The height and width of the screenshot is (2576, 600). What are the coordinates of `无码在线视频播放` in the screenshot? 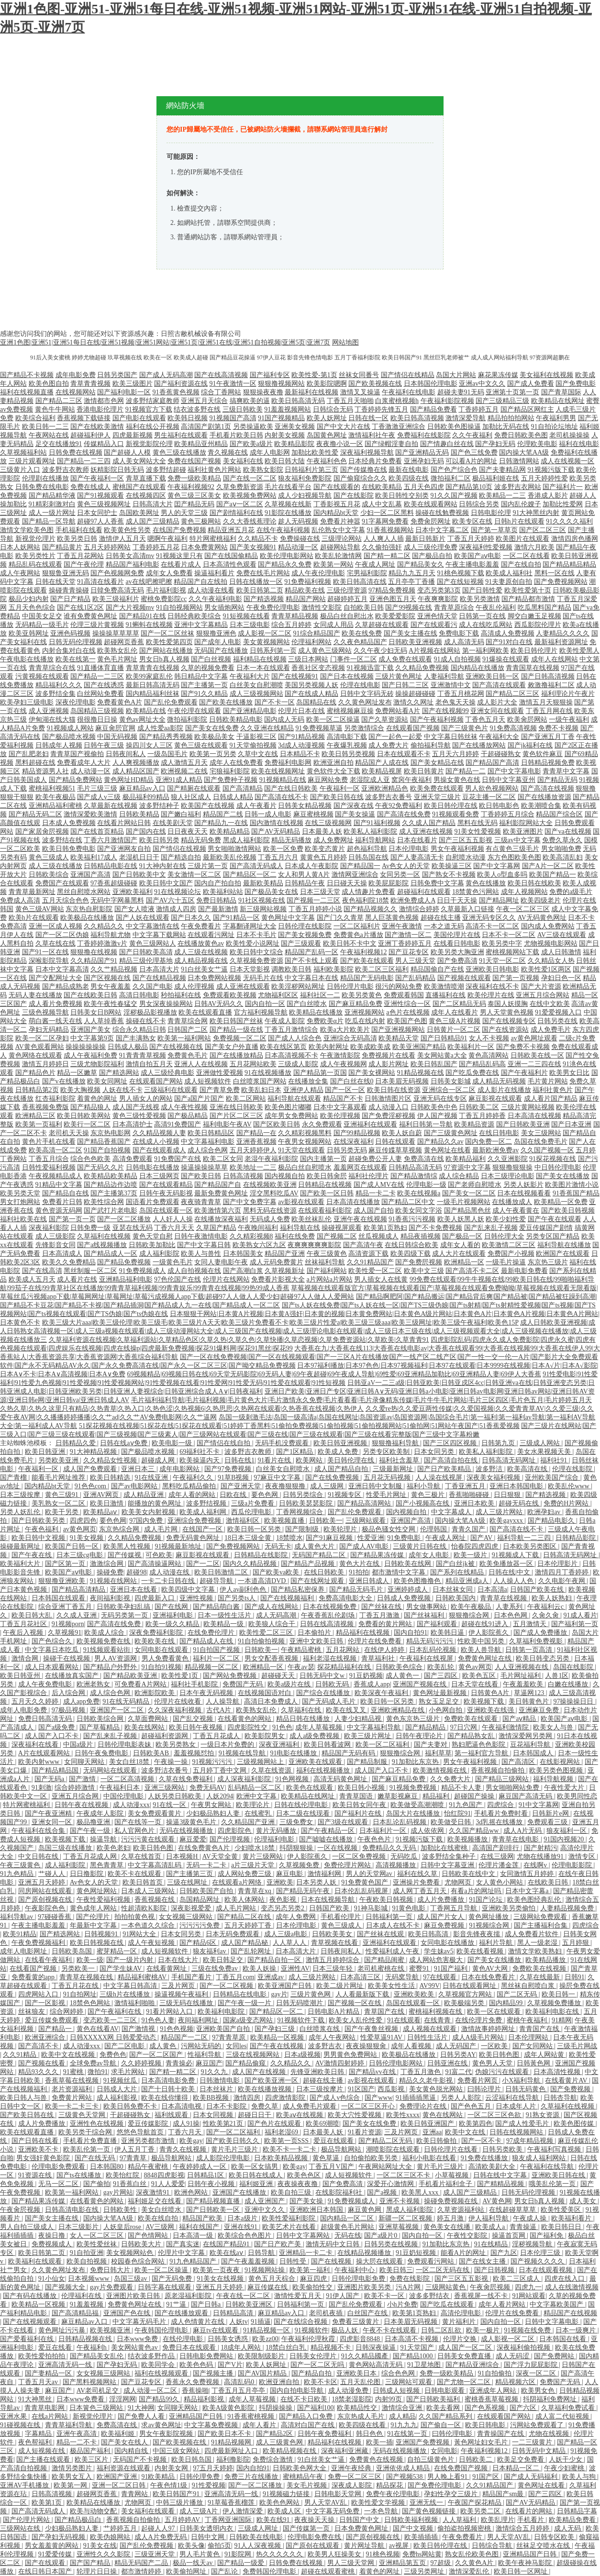 It's located at (187, 1830).